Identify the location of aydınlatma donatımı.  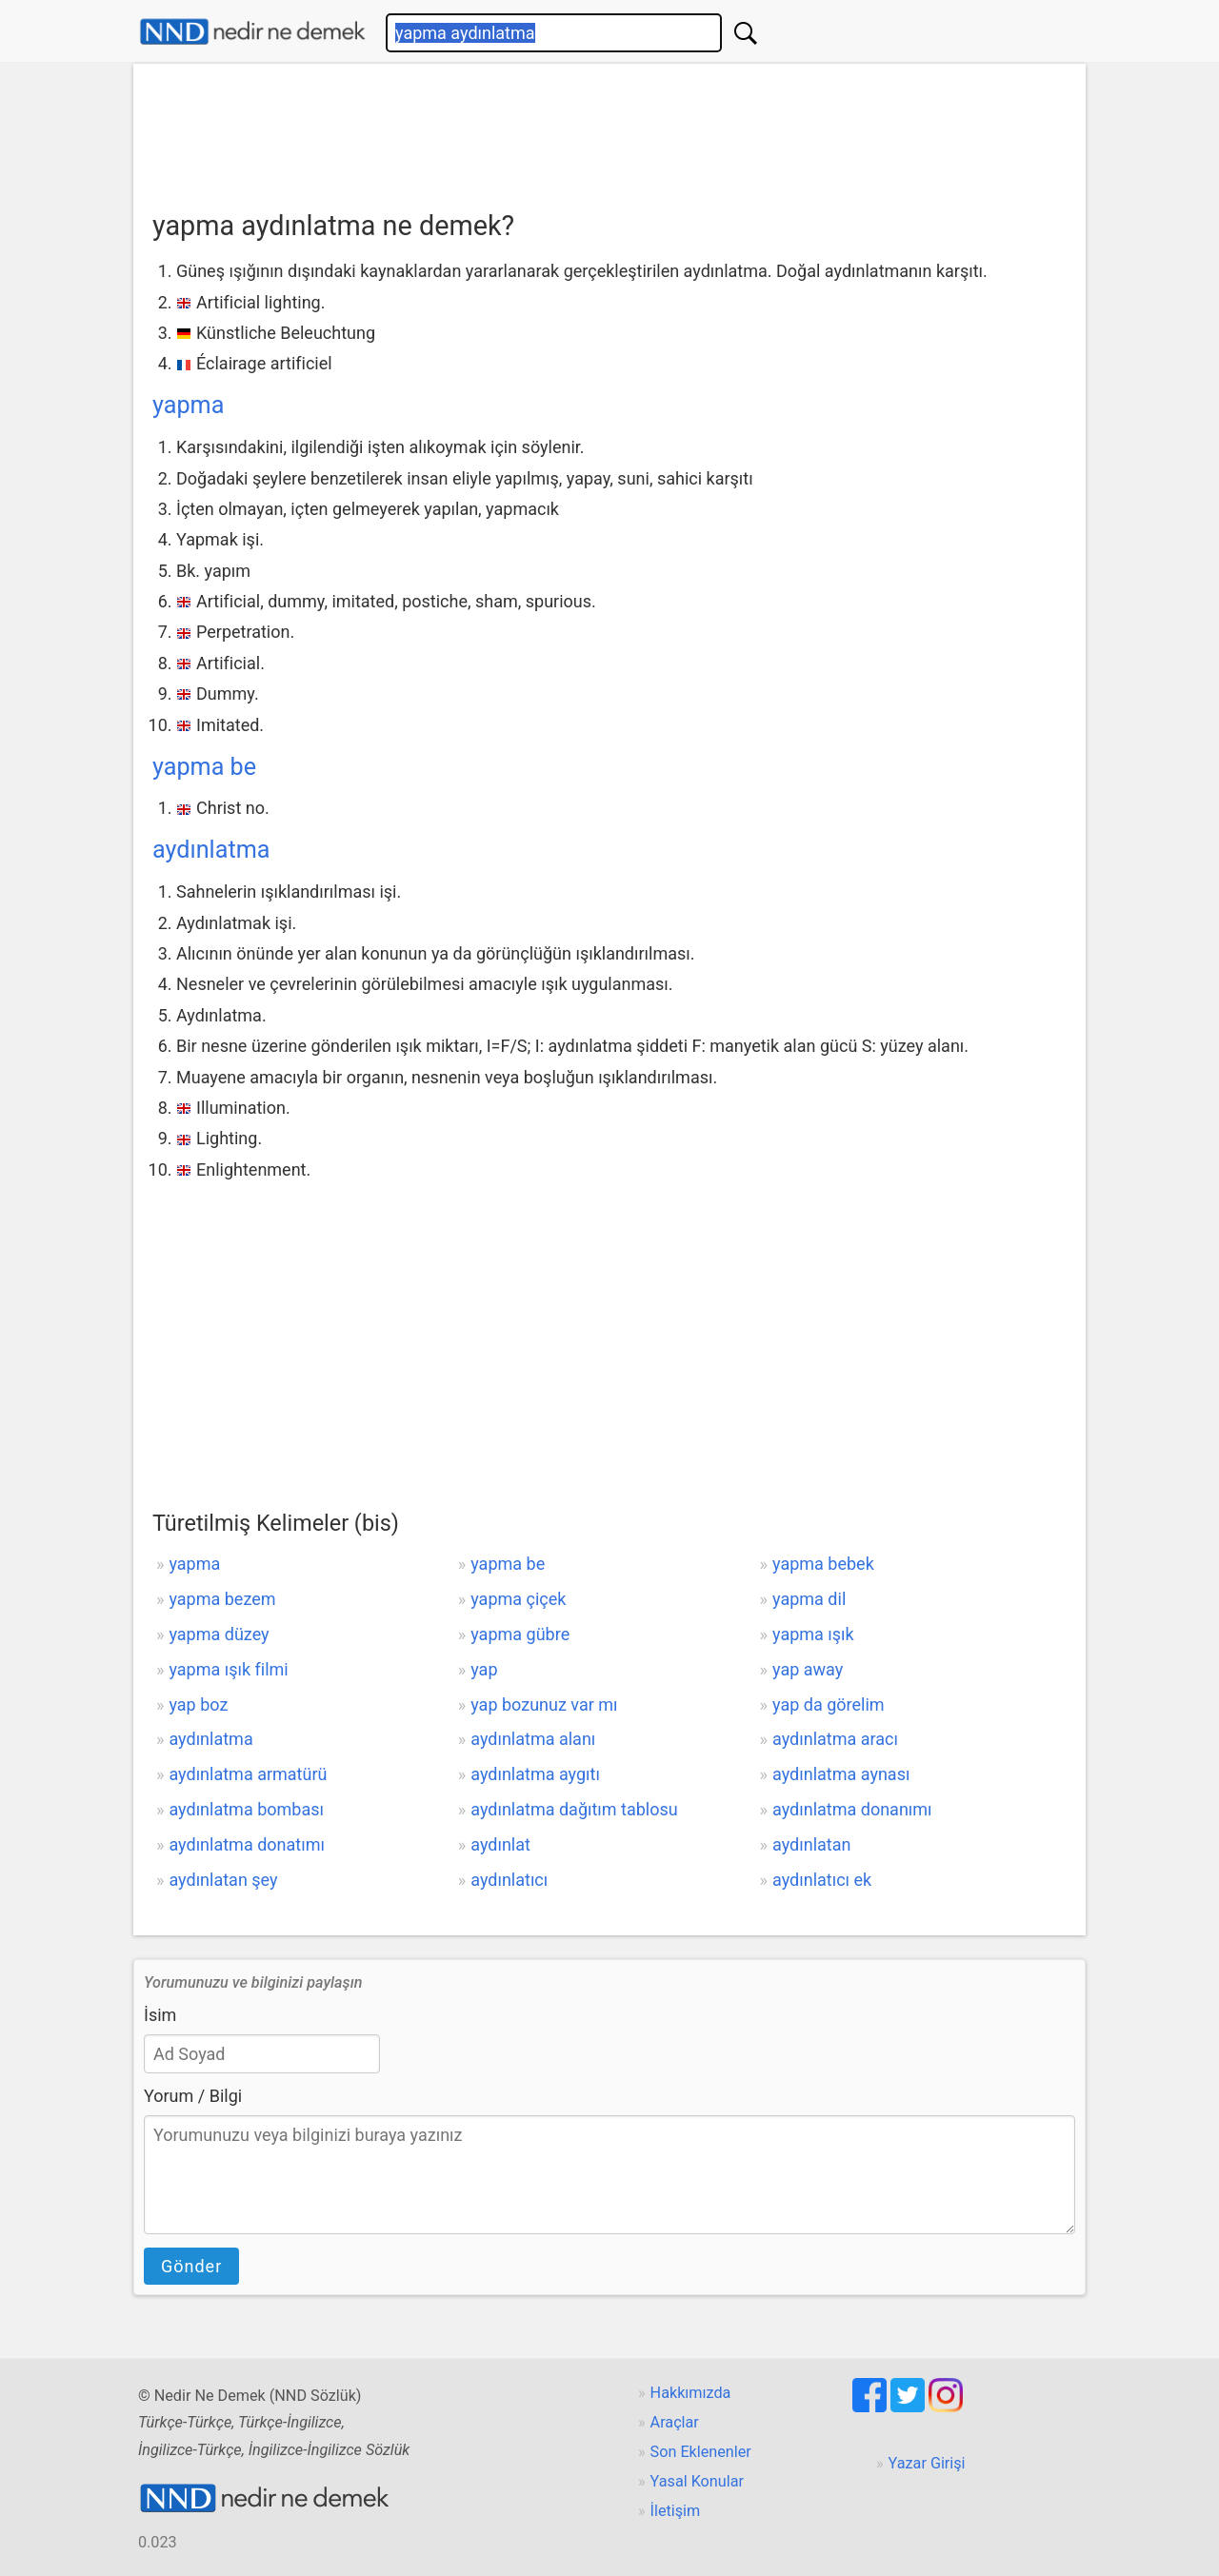
(246, 1844).